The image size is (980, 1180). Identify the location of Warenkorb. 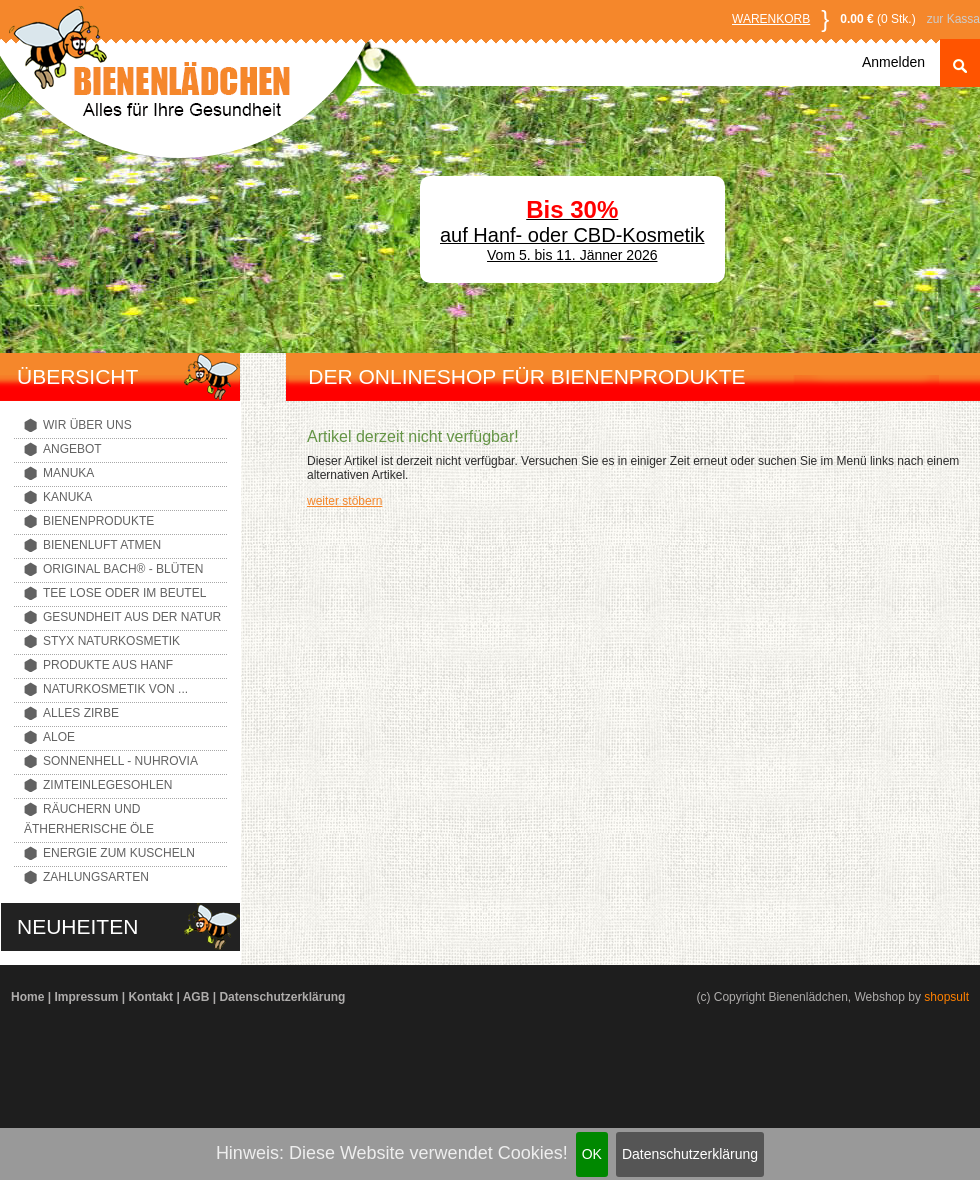
(771, 19).